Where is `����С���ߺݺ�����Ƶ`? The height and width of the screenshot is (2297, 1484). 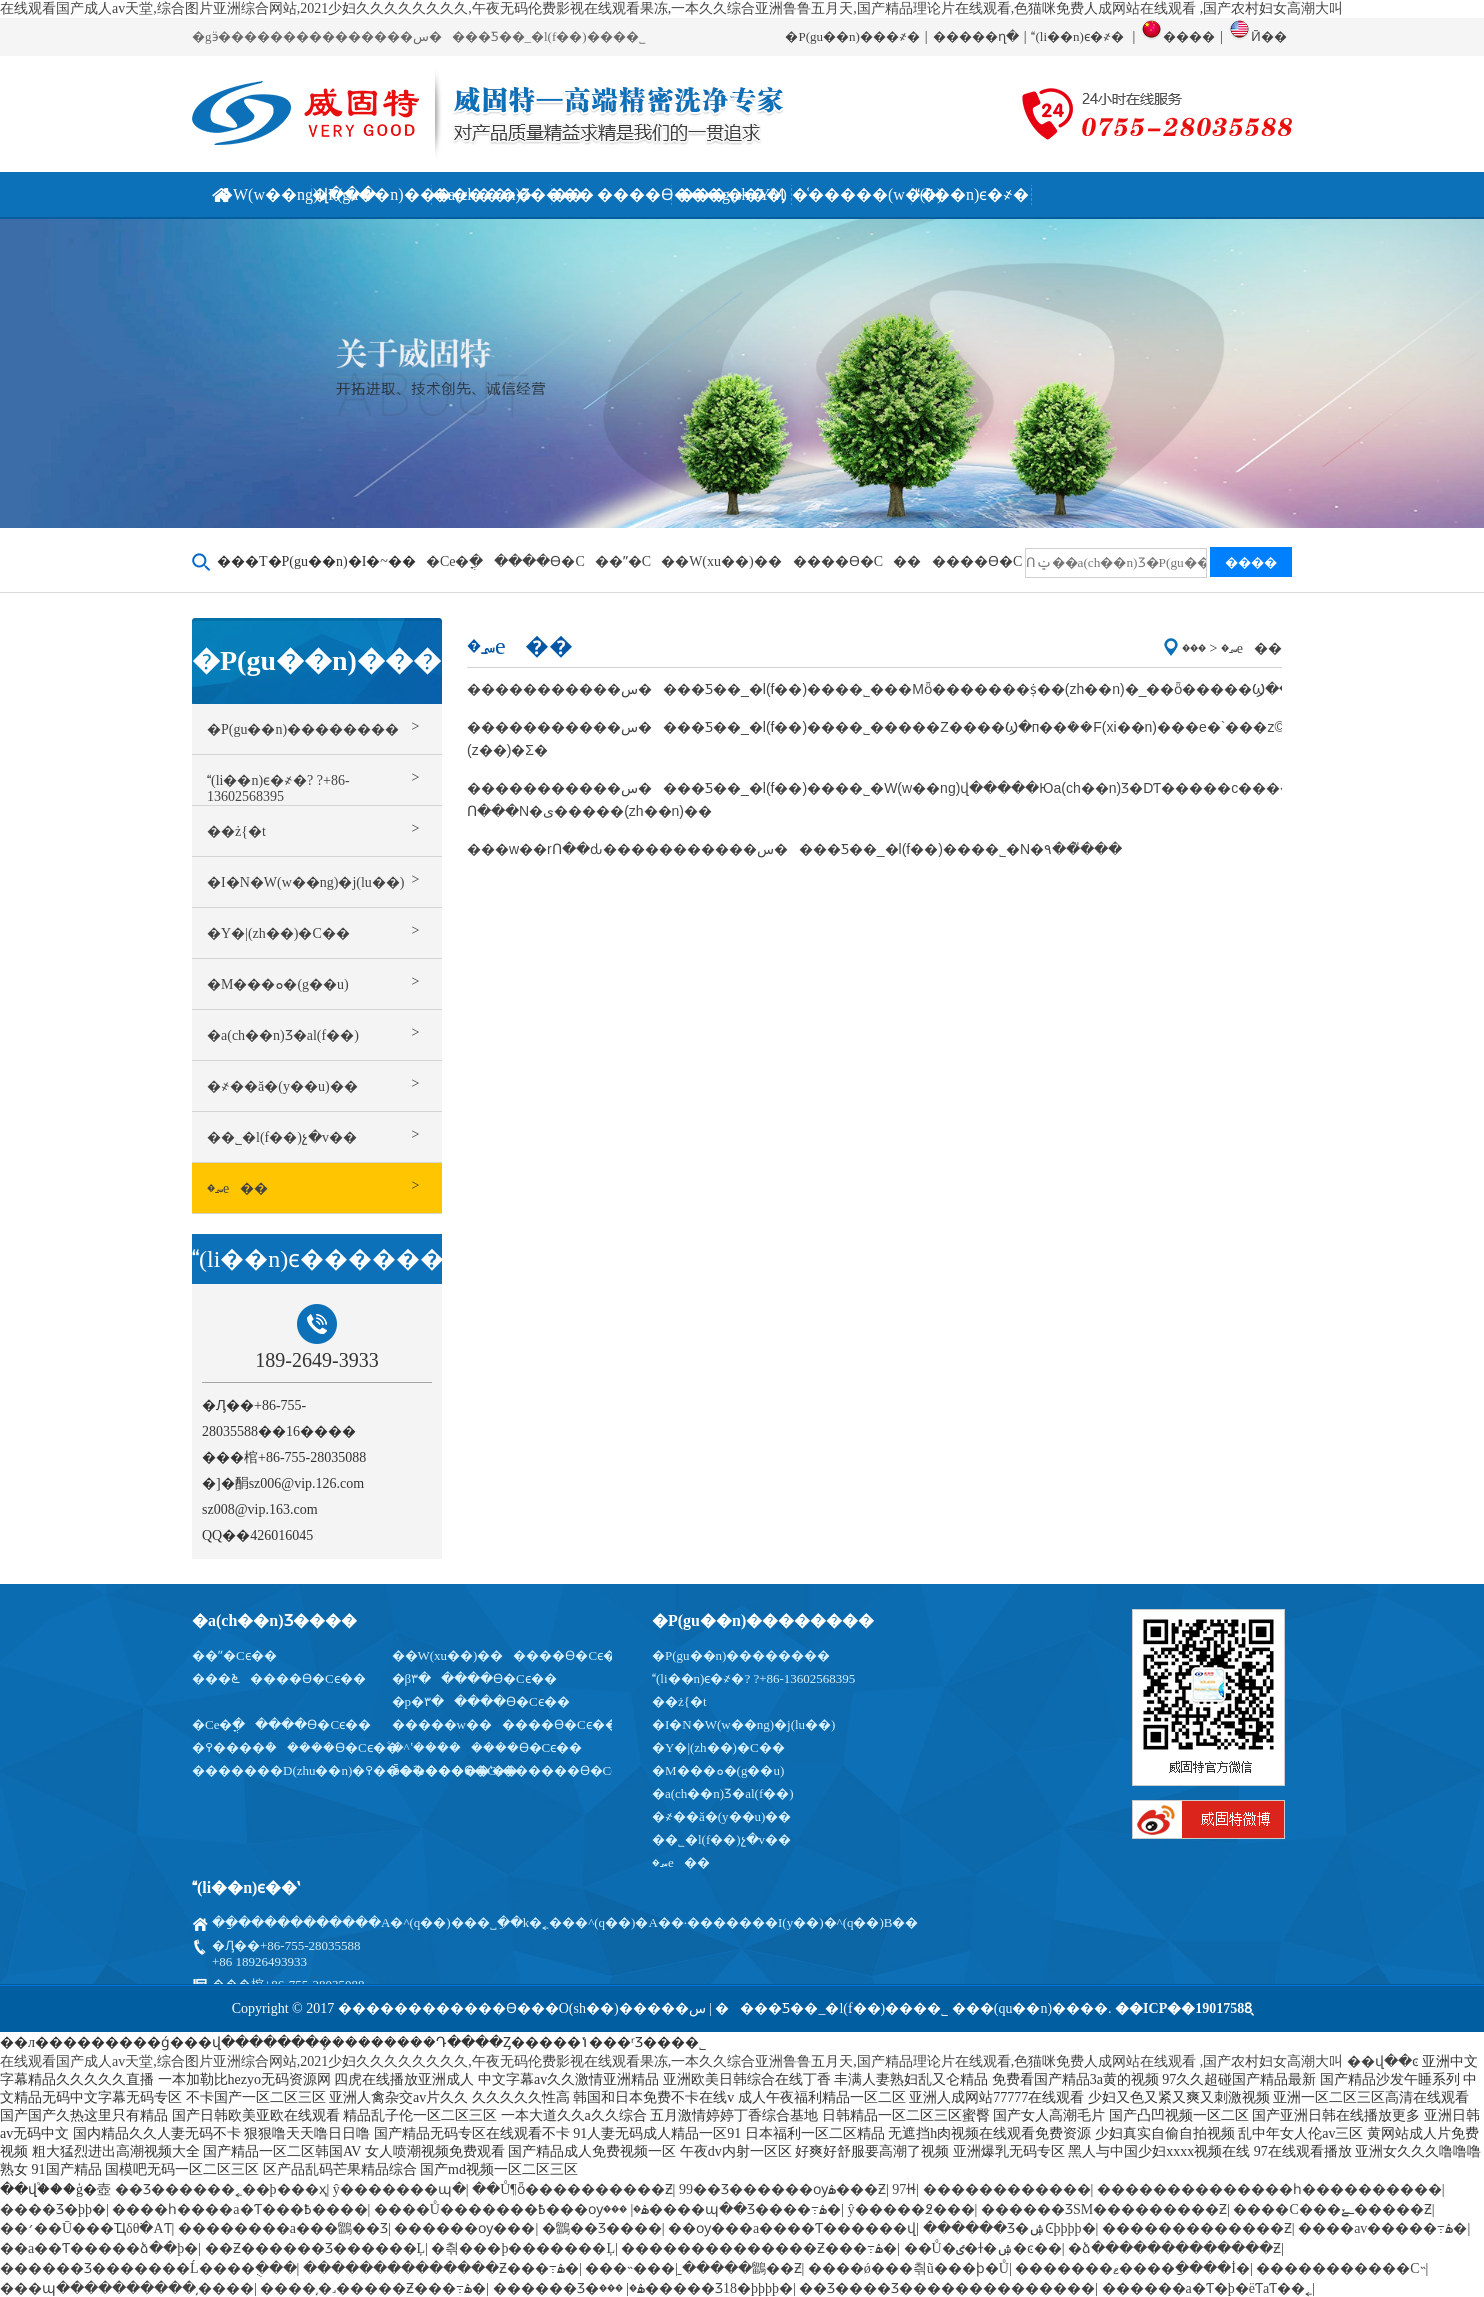
����С���ߺݺ�����Ƶ is located at coordinates (1332, 2209).